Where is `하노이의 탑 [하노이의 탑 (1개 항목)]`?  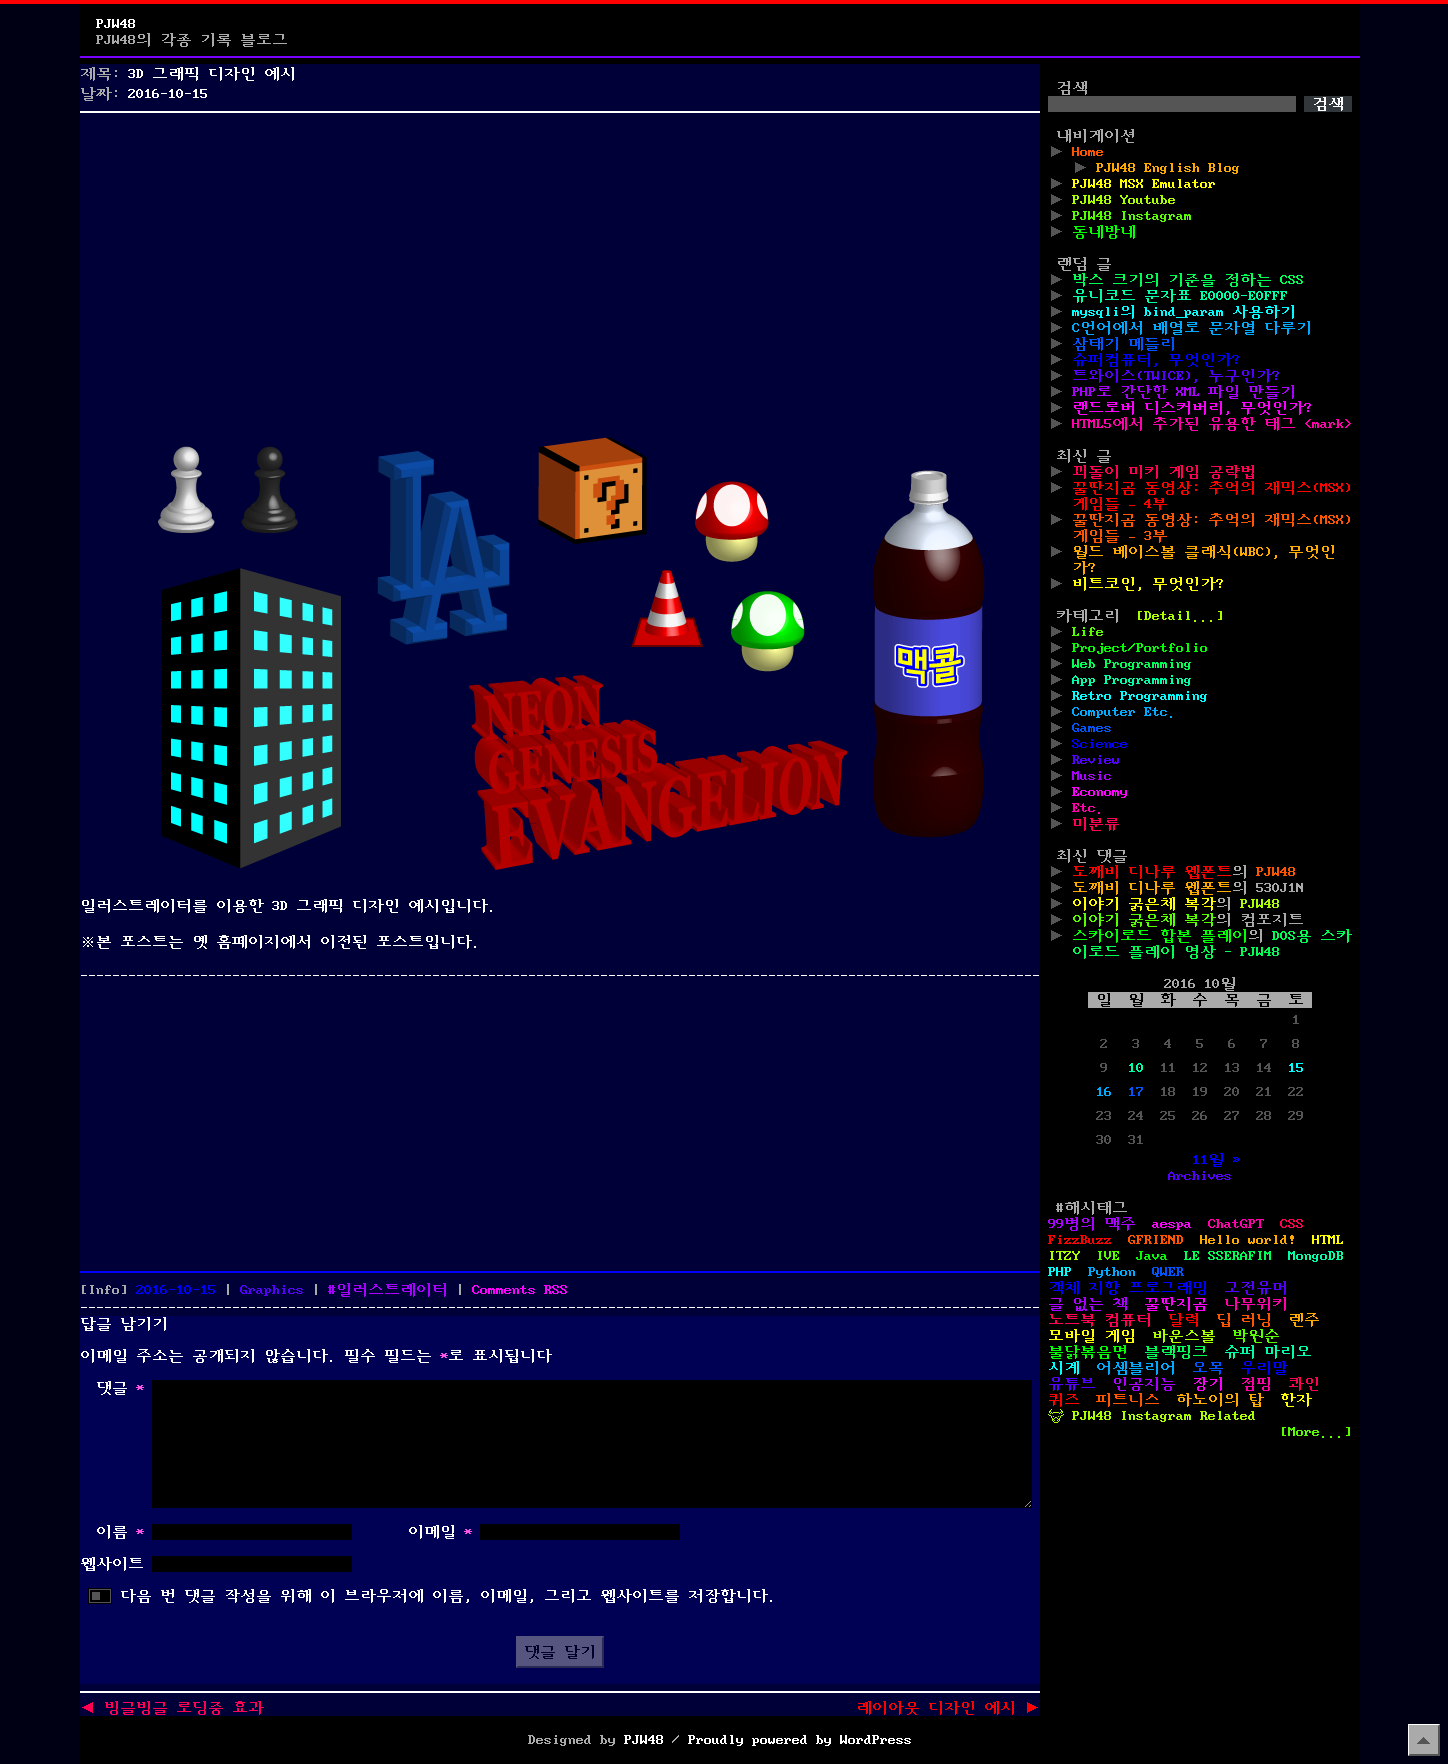 하노이의 탑 [하노이의 탑 (1개 항목)] is located at coordinates (1220, 1400).